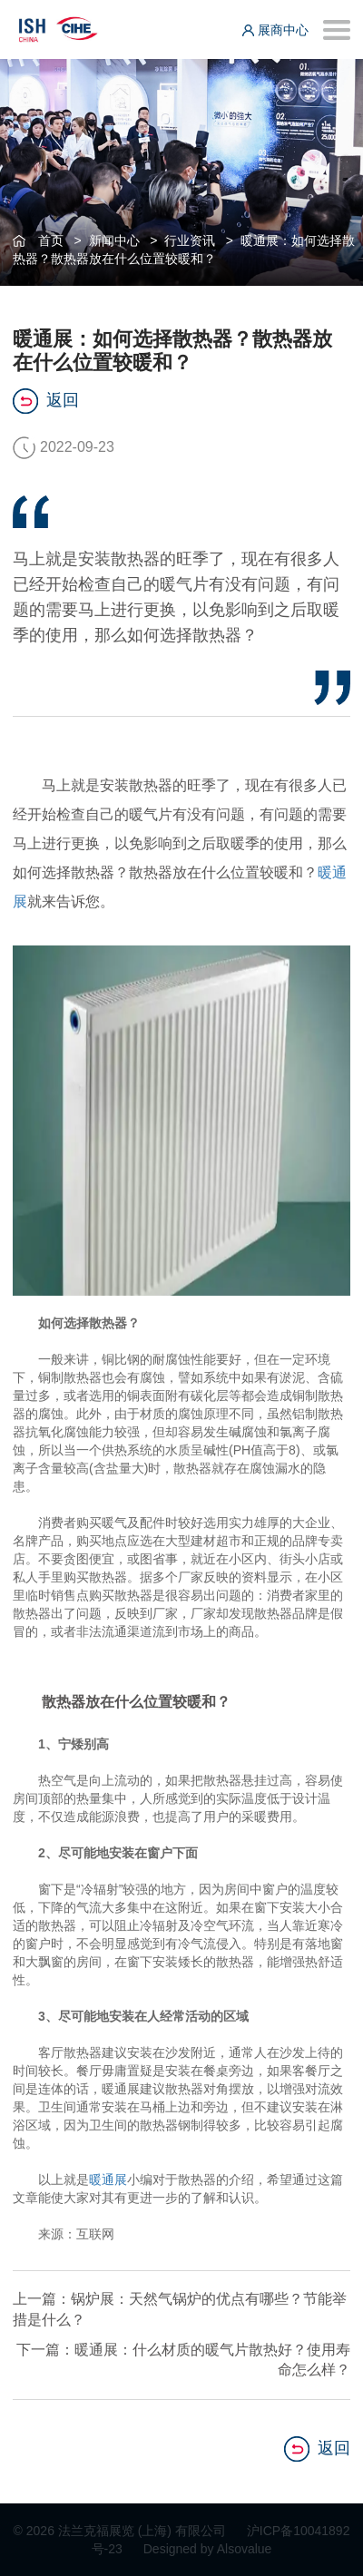 This screenshot has height=2576, width=363. What do you see at coordinates (46, 401) in the screenshot?
I see `返回` at bounding box center [46, 401].